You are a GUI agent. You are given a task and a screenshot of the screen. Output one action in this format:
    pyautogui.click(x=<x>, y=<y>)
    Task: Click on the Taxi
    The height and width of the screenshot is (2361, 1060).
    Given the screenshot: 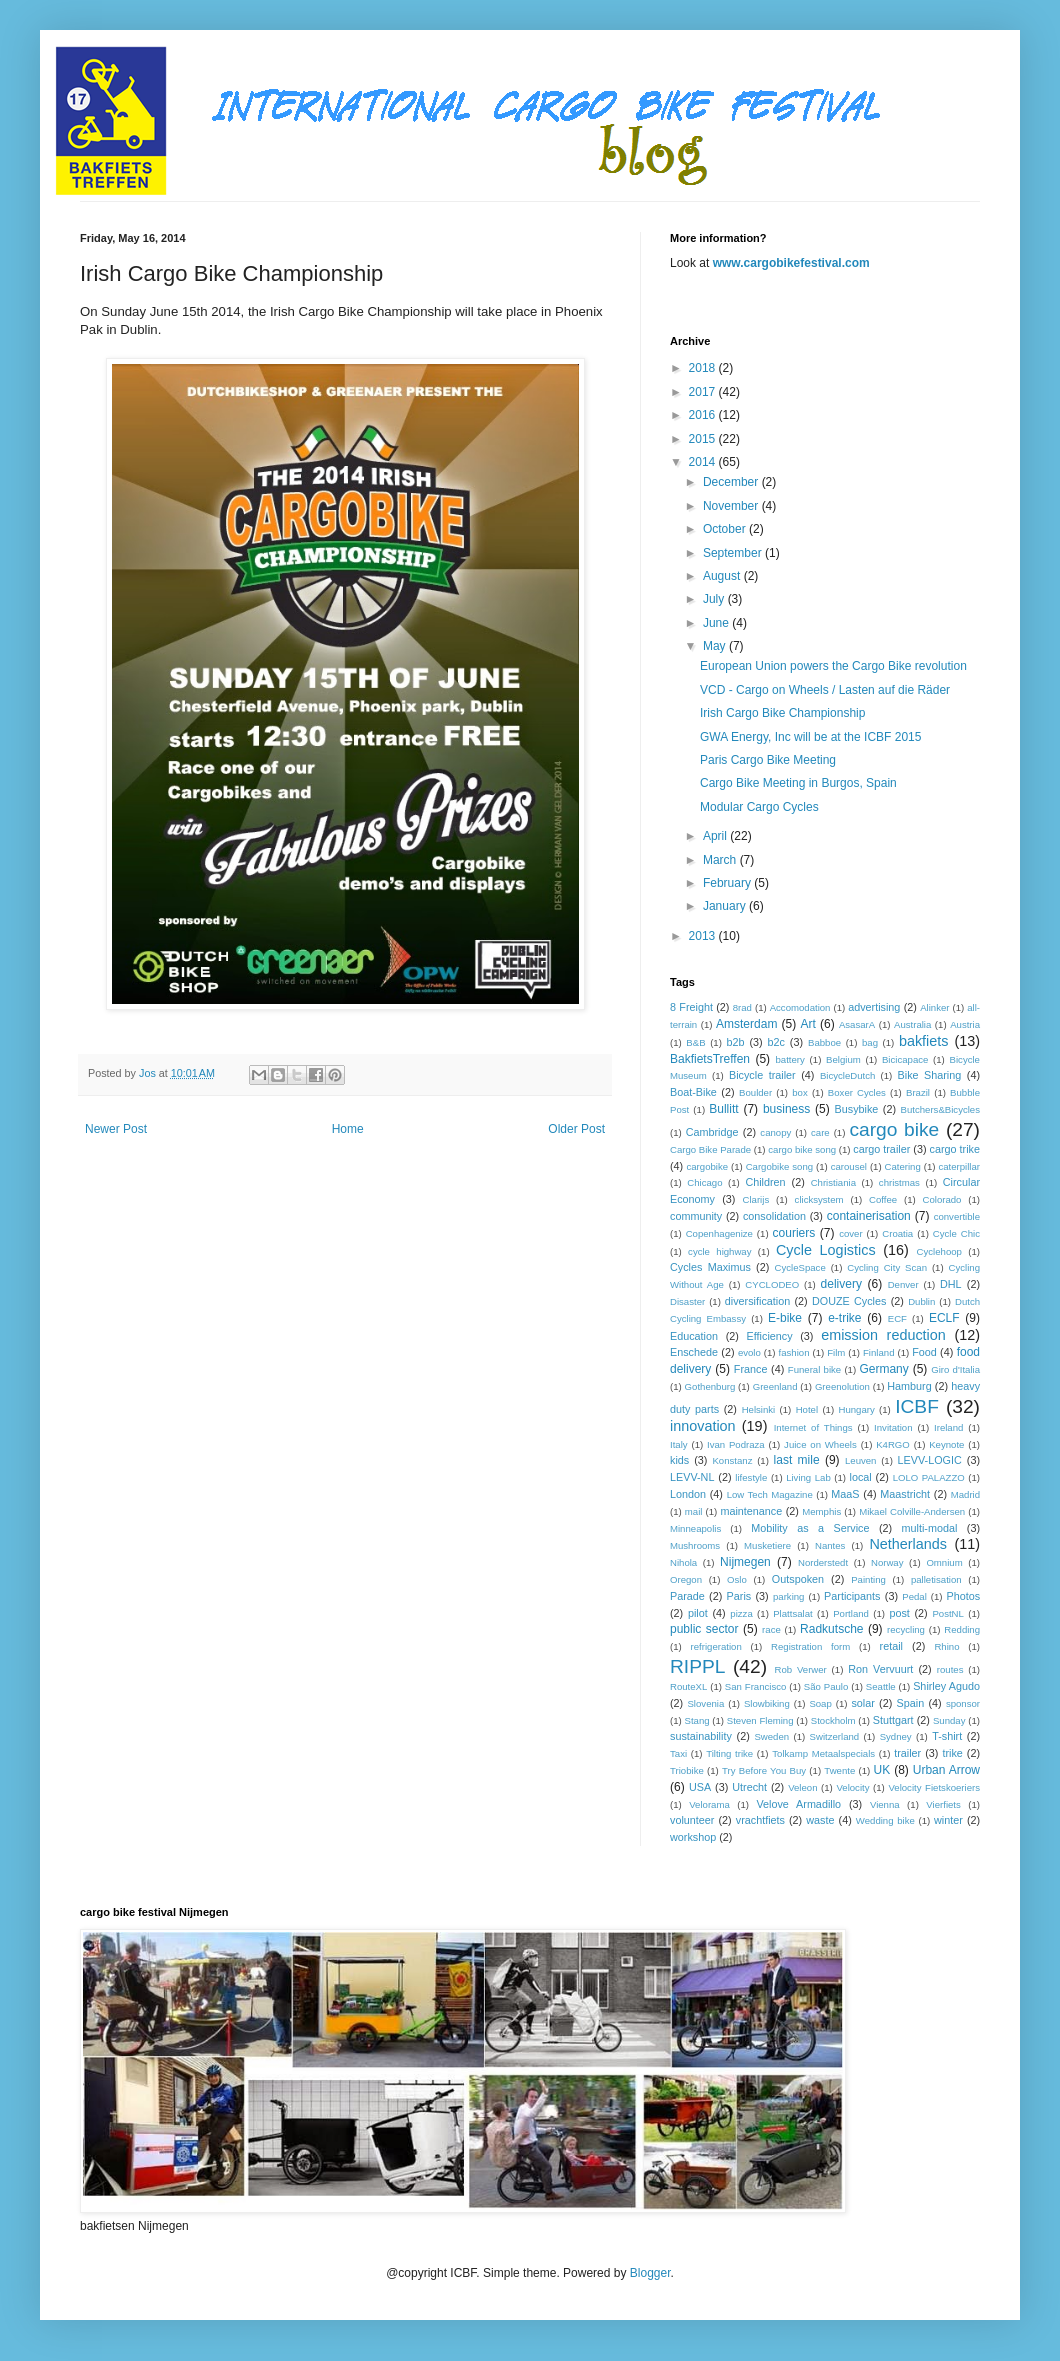 What is the action you would take?
    pyautogui.click(x=678, y=1753)
    